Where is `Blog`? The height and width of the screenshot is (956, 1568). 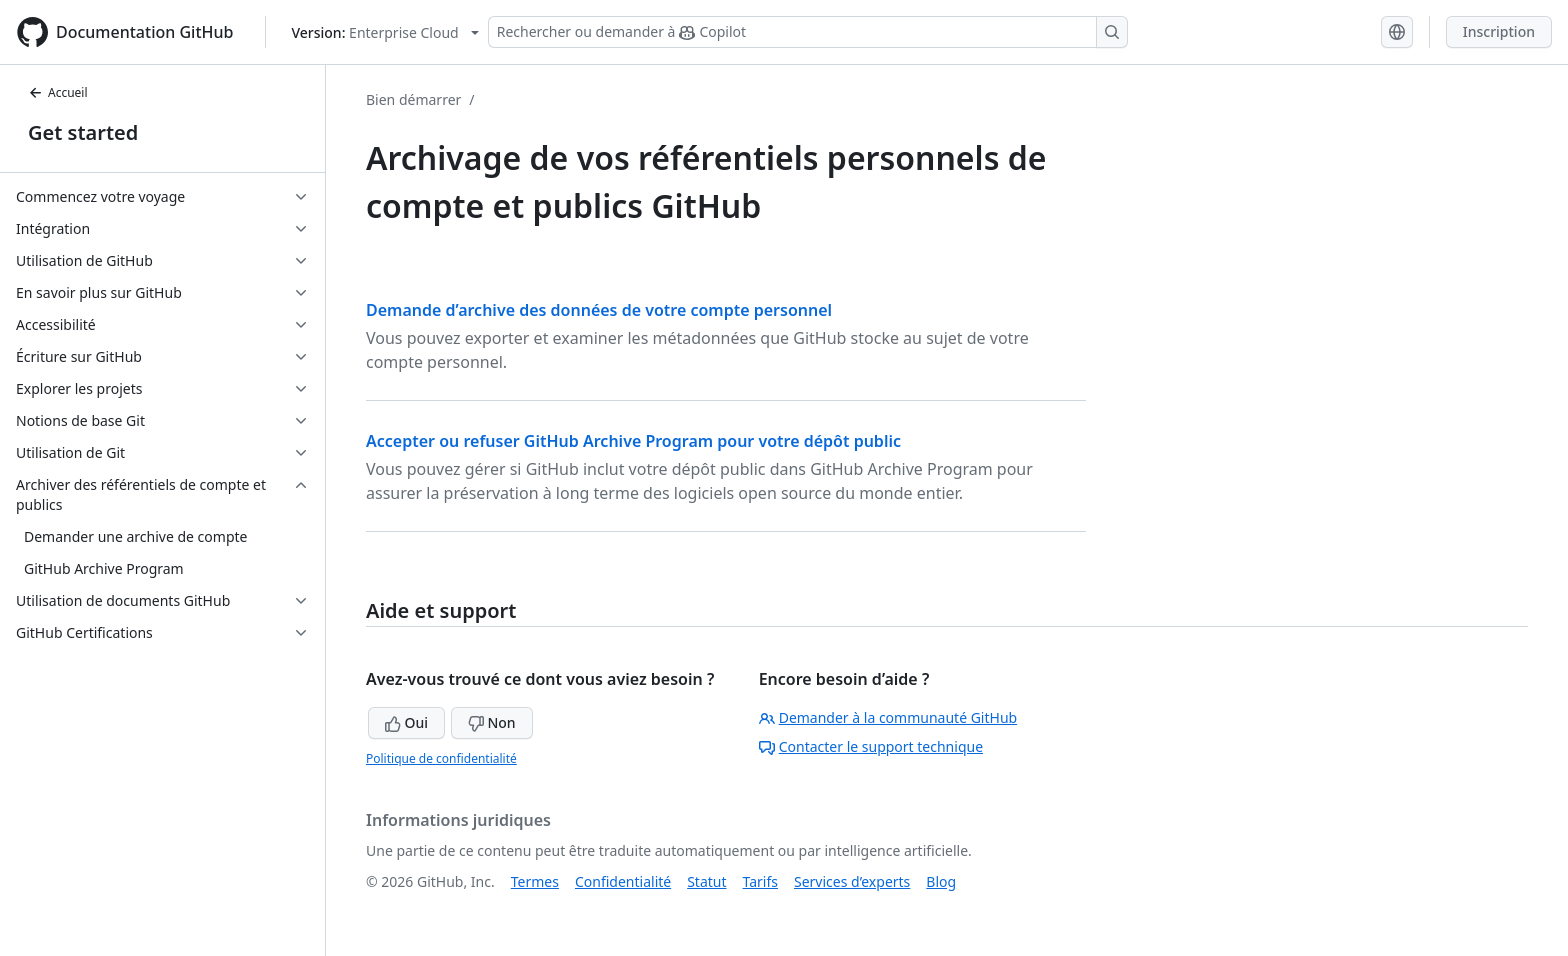 Blog is located at coordinates (941, 881).